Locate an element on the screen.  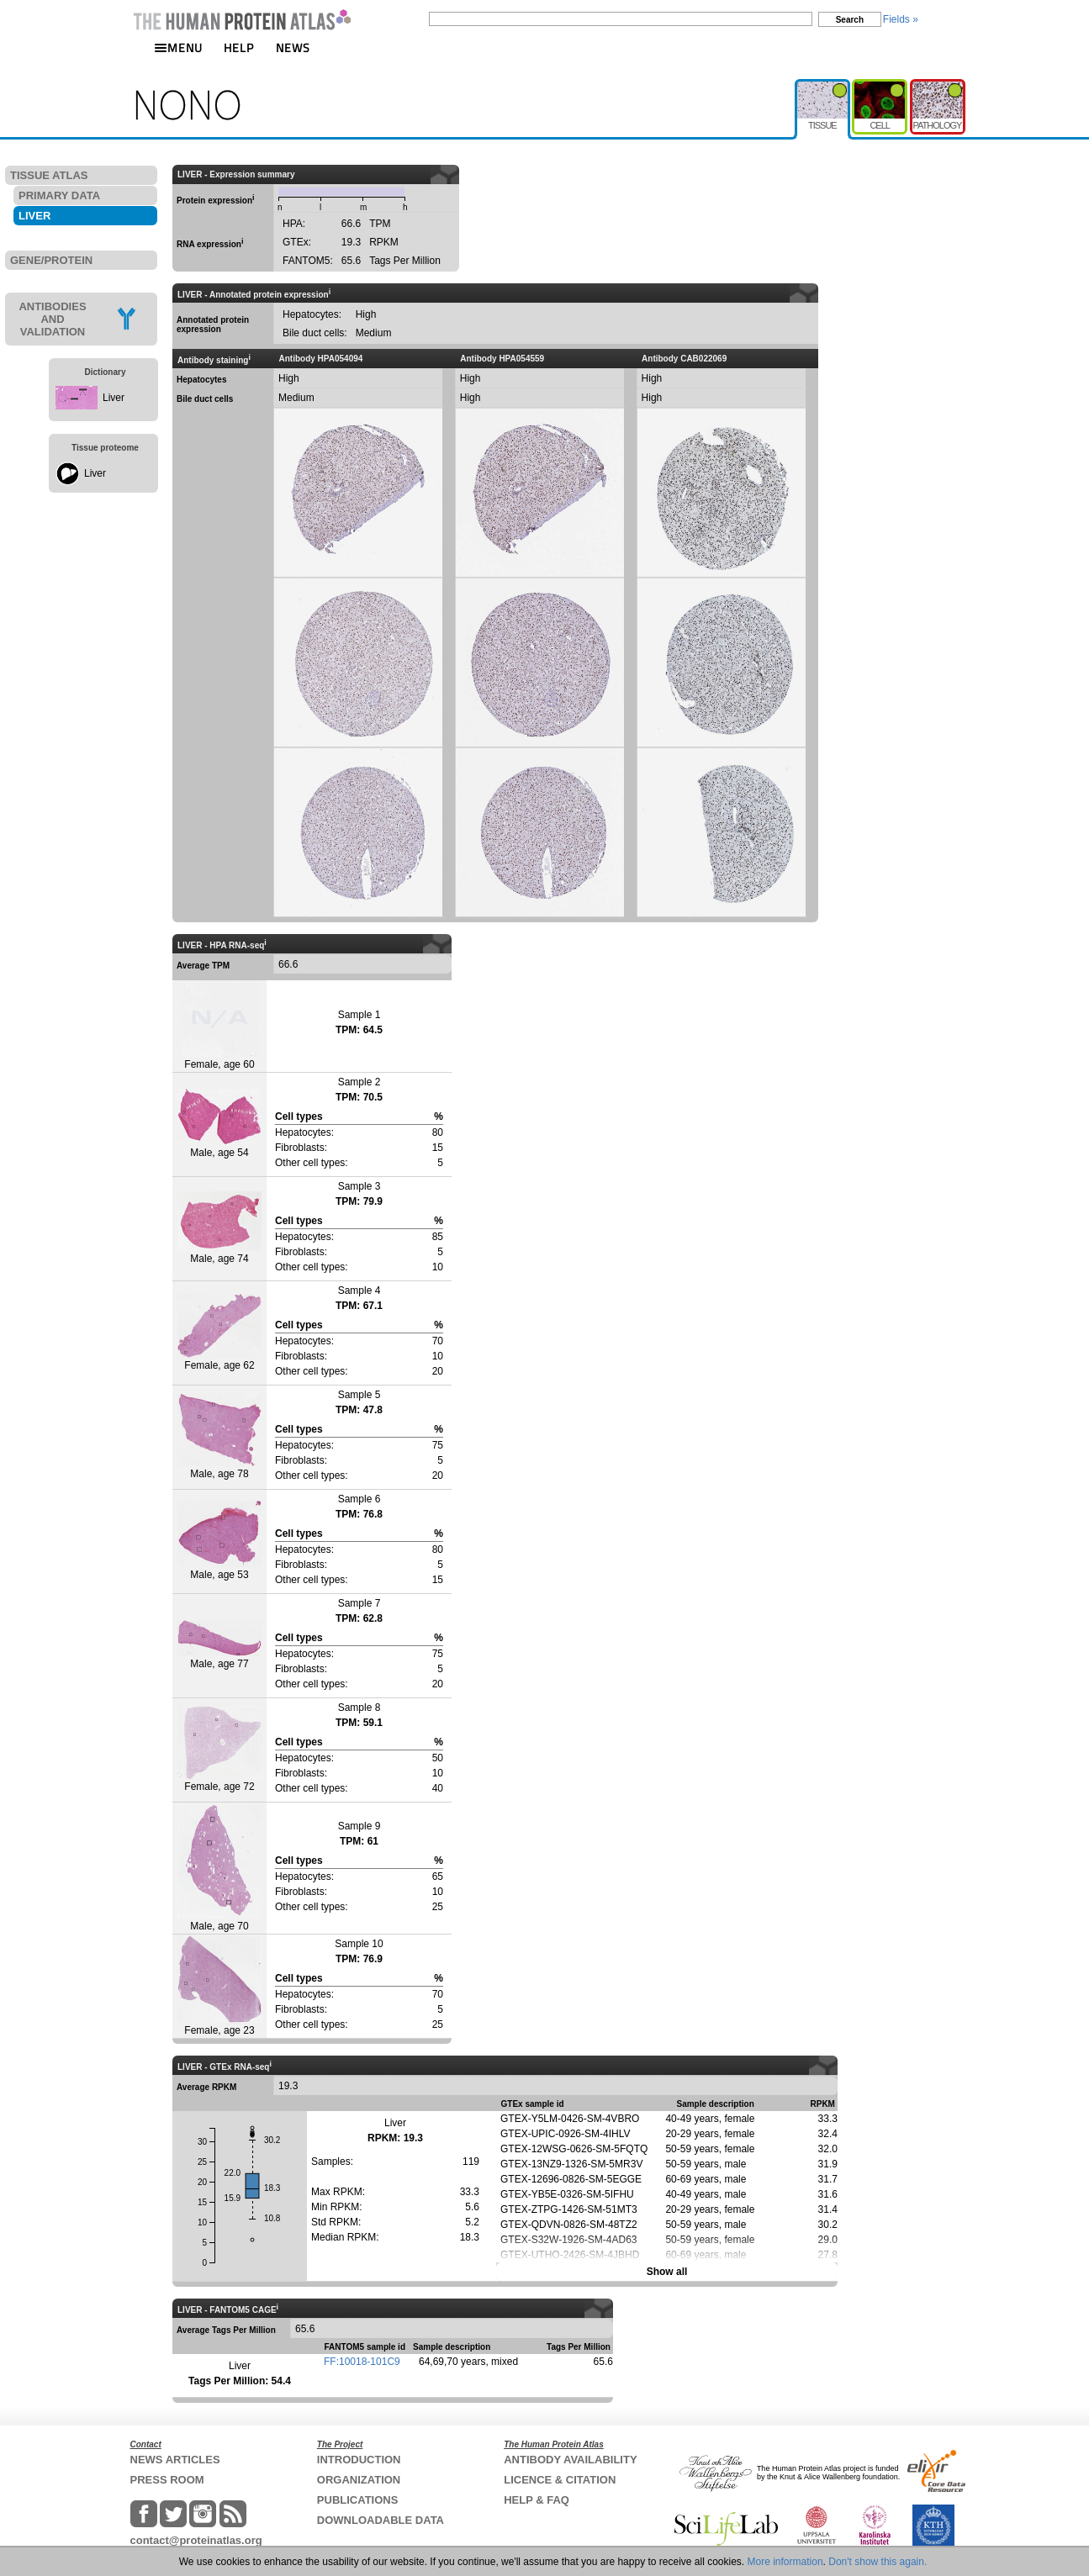
NEWS ARTICLES is located at coordinates (175, 2459).